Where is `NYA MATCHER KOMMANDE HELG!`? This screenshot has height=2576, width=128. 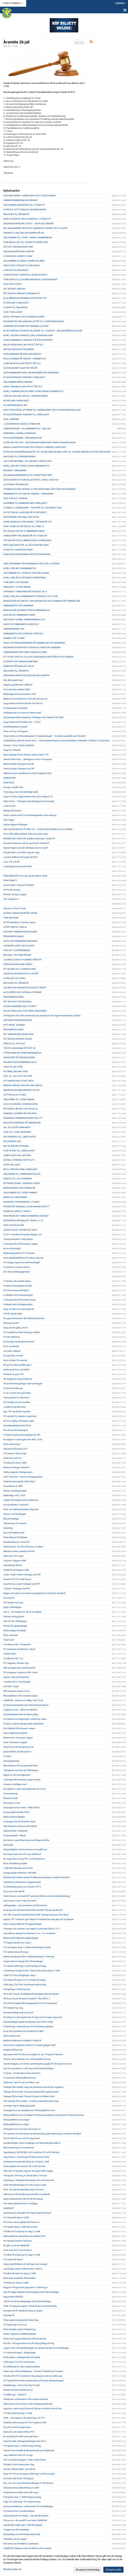 NYA MATCHER KOMMANDE HELG! is located at coordinates (19, 1062).